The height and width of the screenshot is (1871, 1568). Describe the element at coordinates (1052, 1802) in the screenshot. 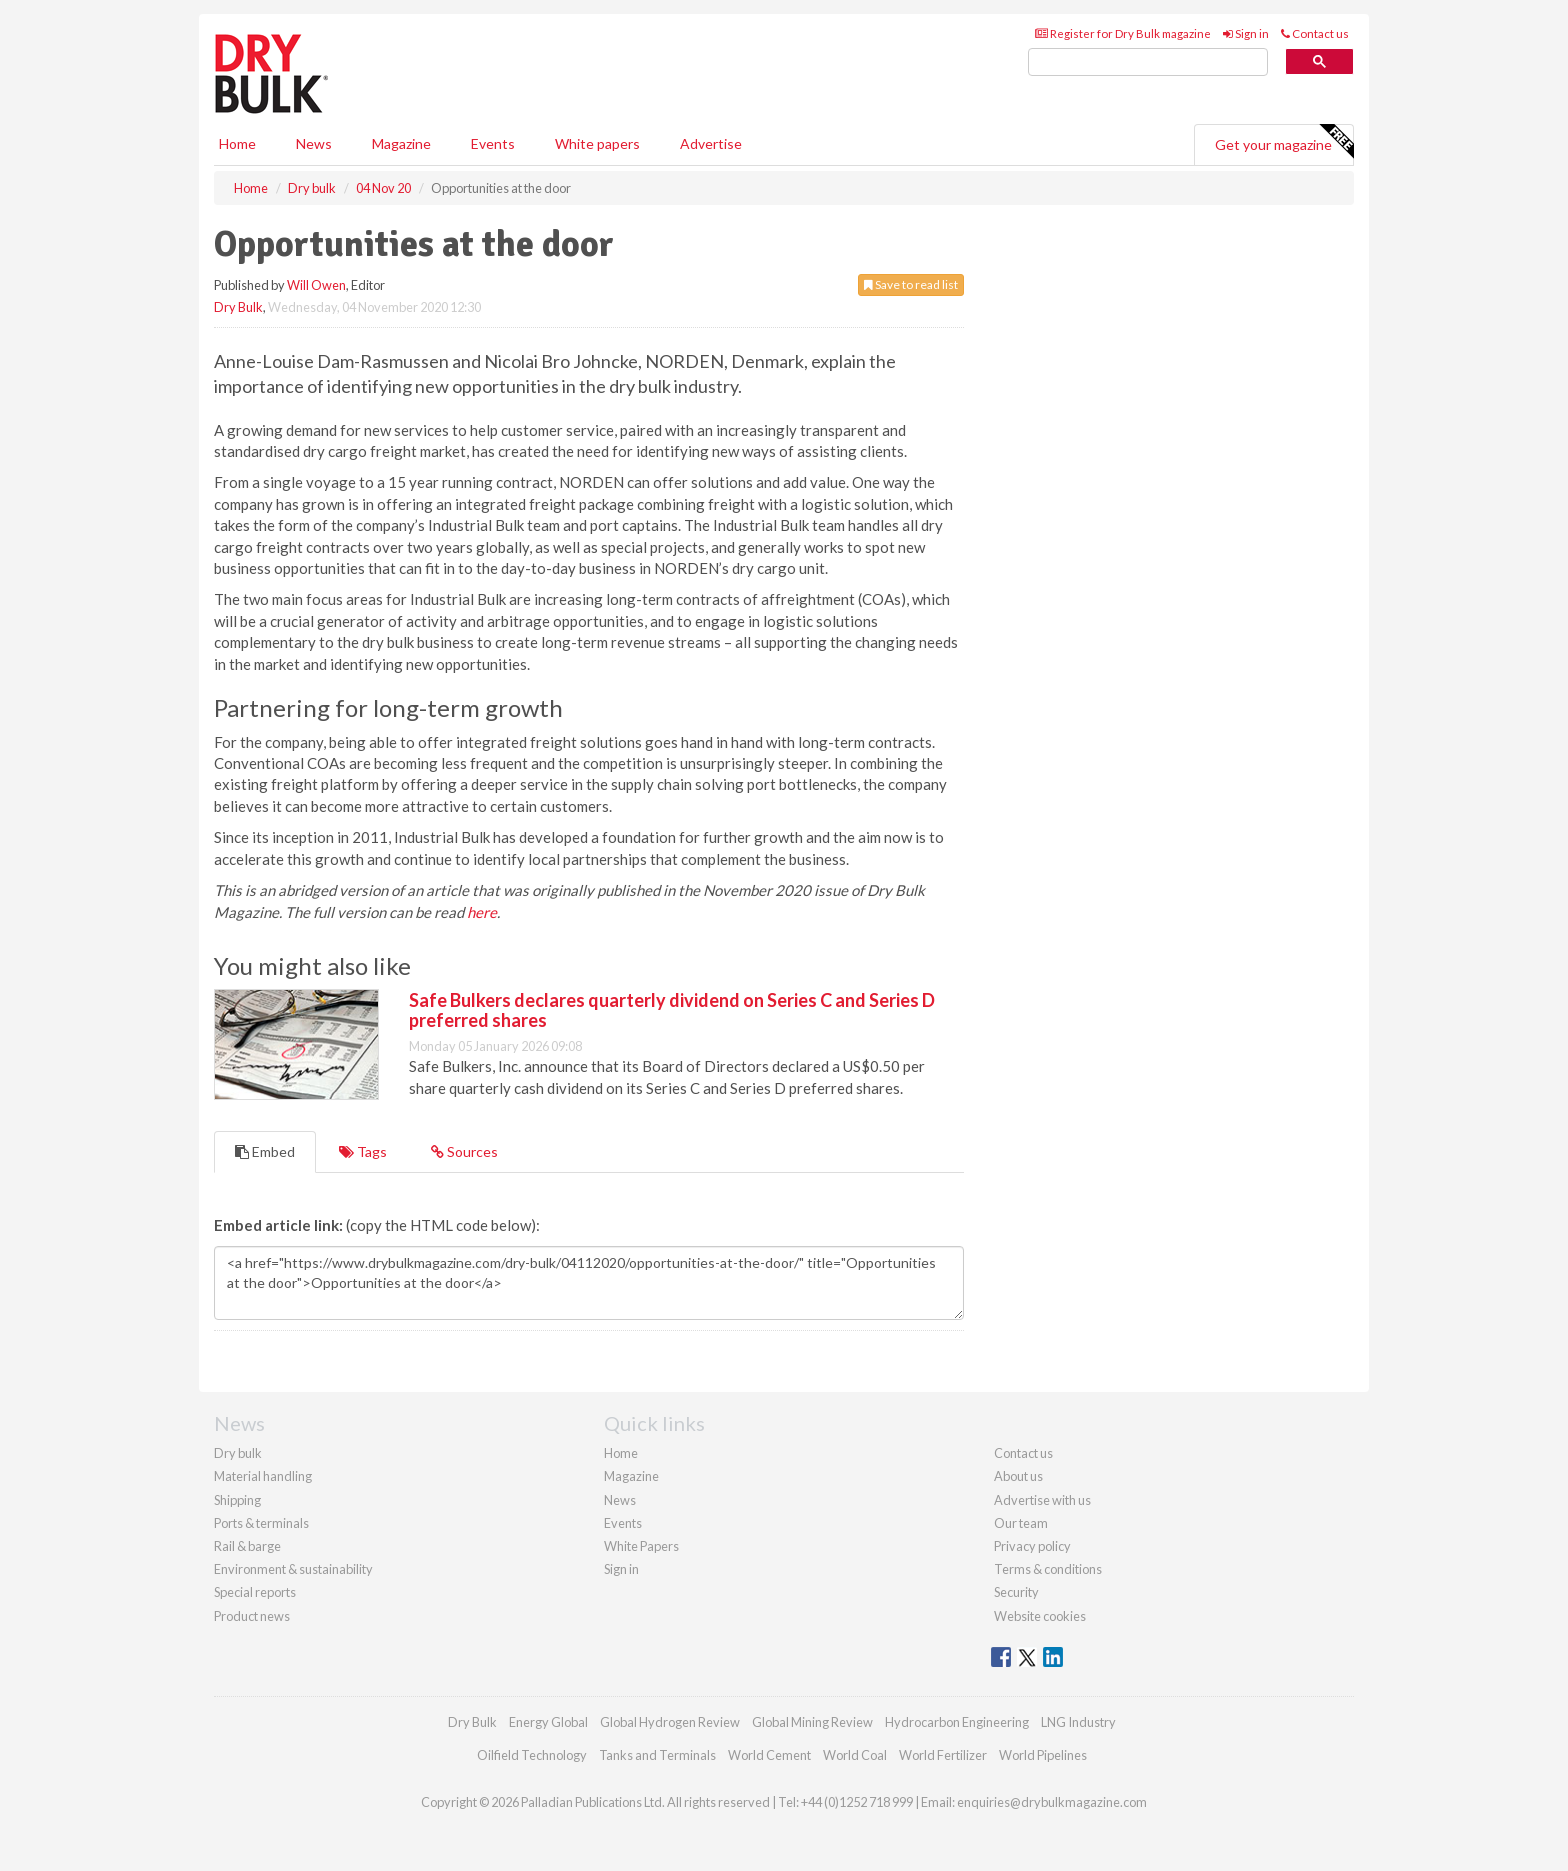

I see `enquiries@drybulkmagazine.com` at that location.